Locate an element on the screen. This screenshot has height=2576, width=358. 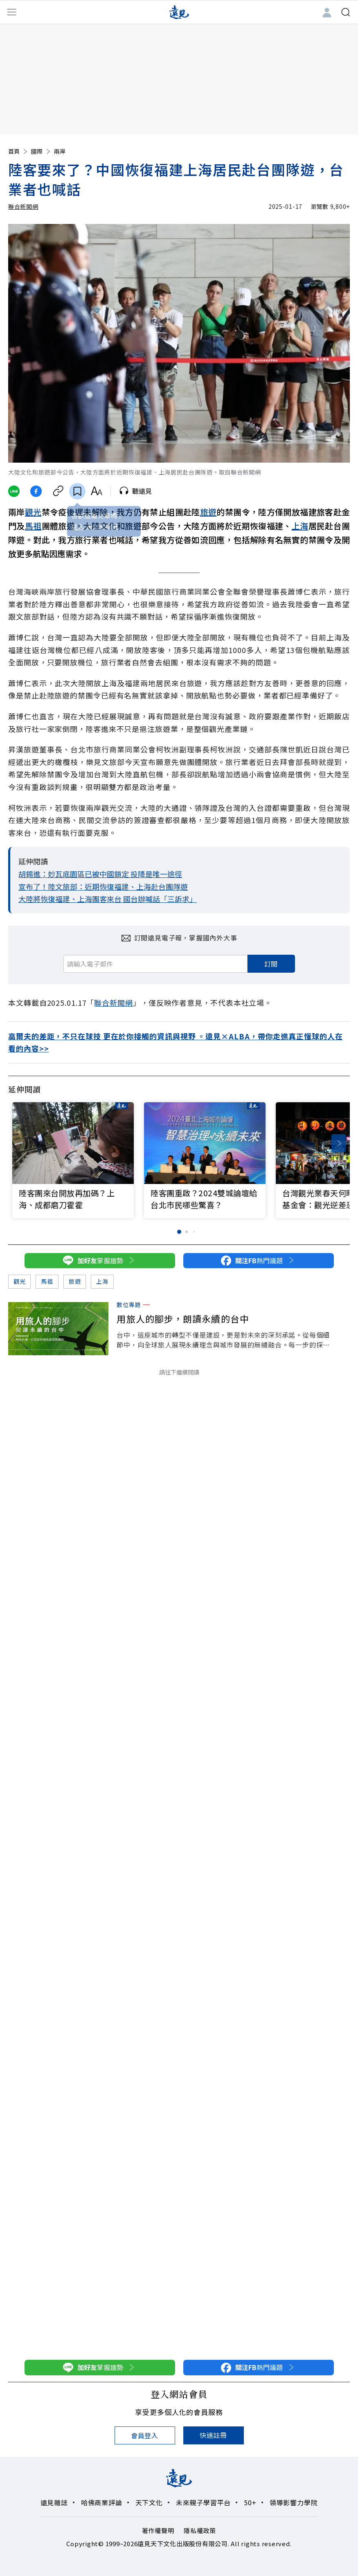
宣布了！陸文旅部：近期恢復福建、上海赴台團隊遊 is located at coordinates (103, 886).